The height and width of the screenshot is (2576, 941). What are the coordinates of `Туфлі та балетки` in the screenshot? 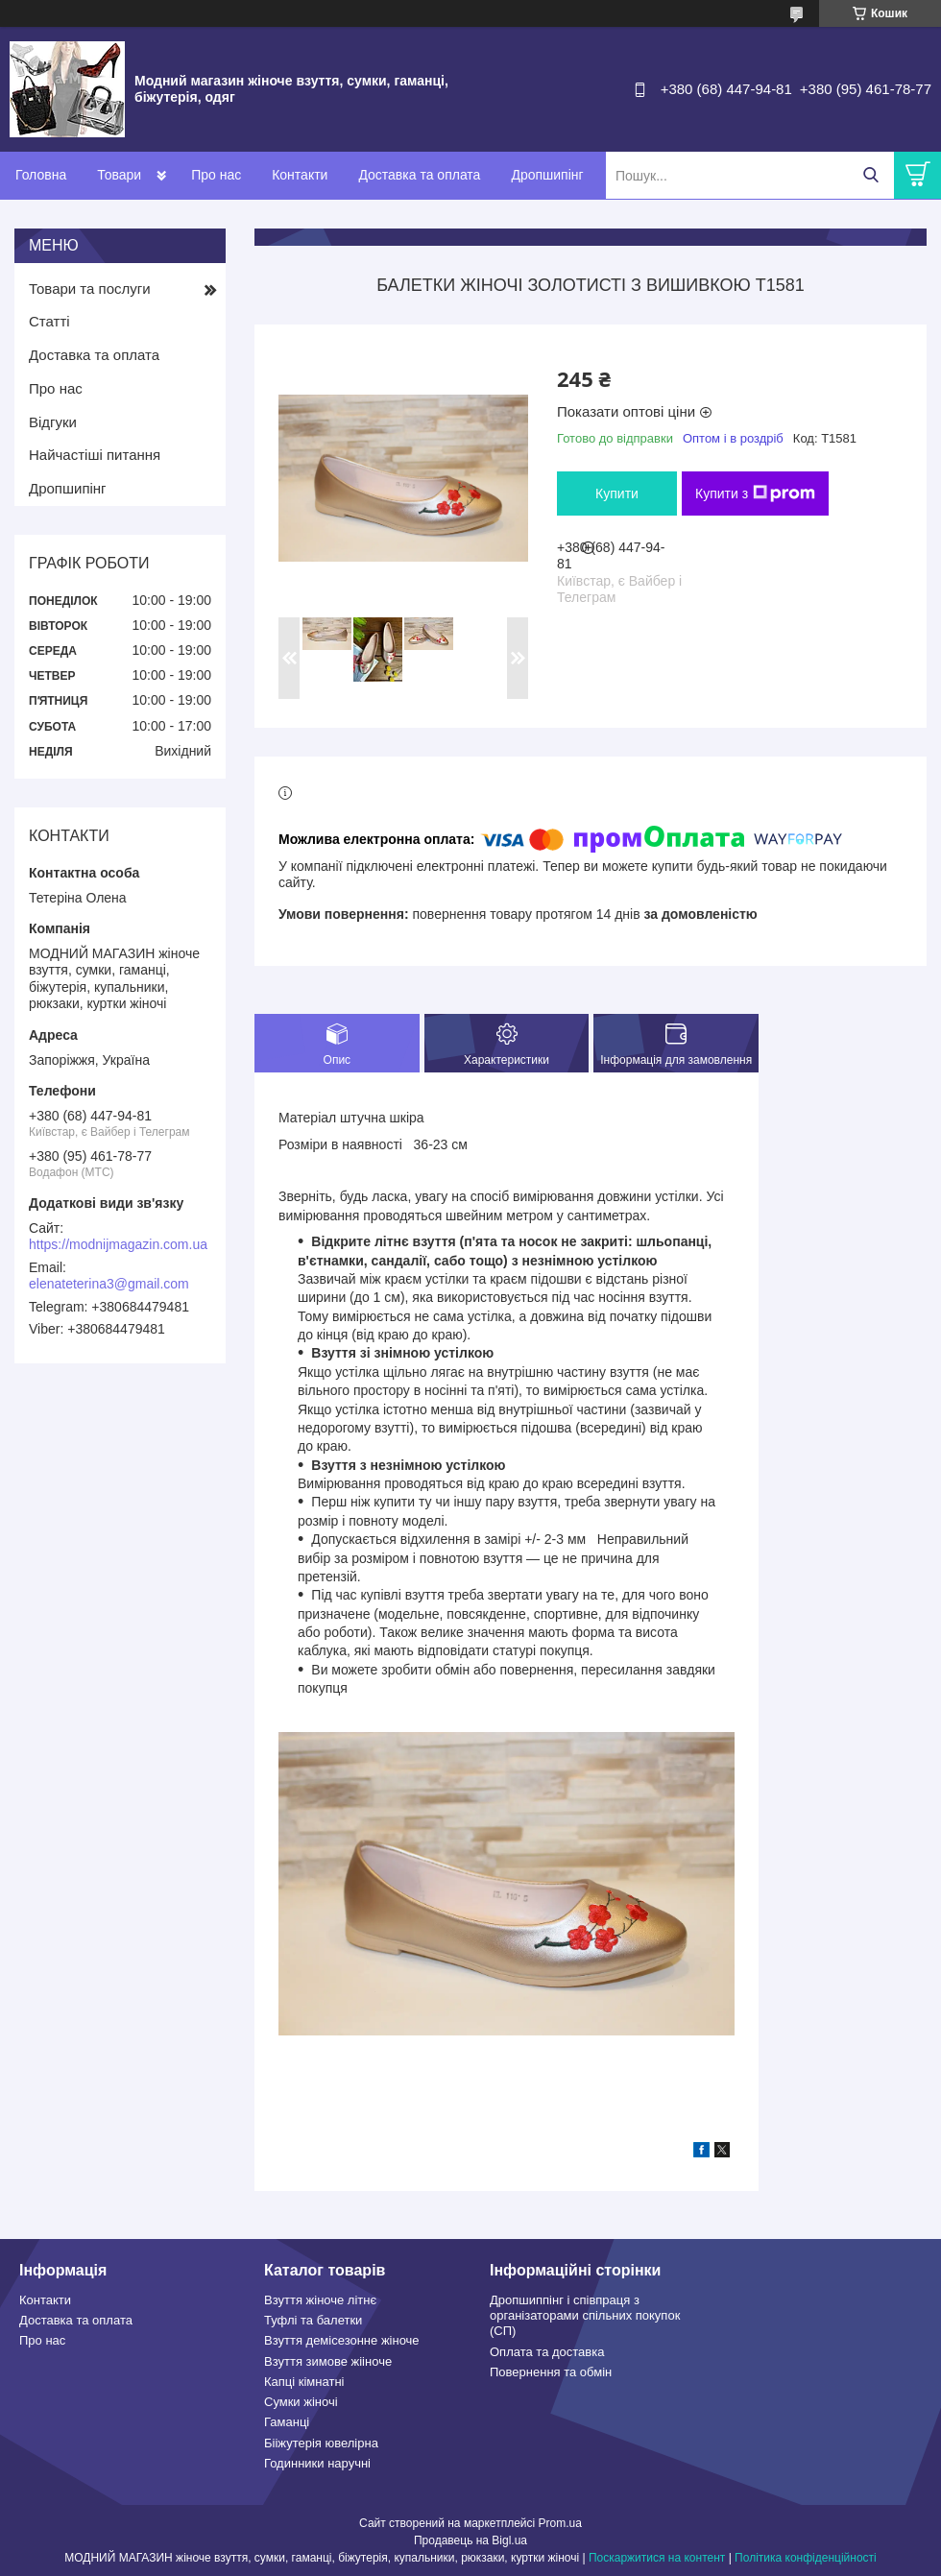 It's located at (313, 2320).